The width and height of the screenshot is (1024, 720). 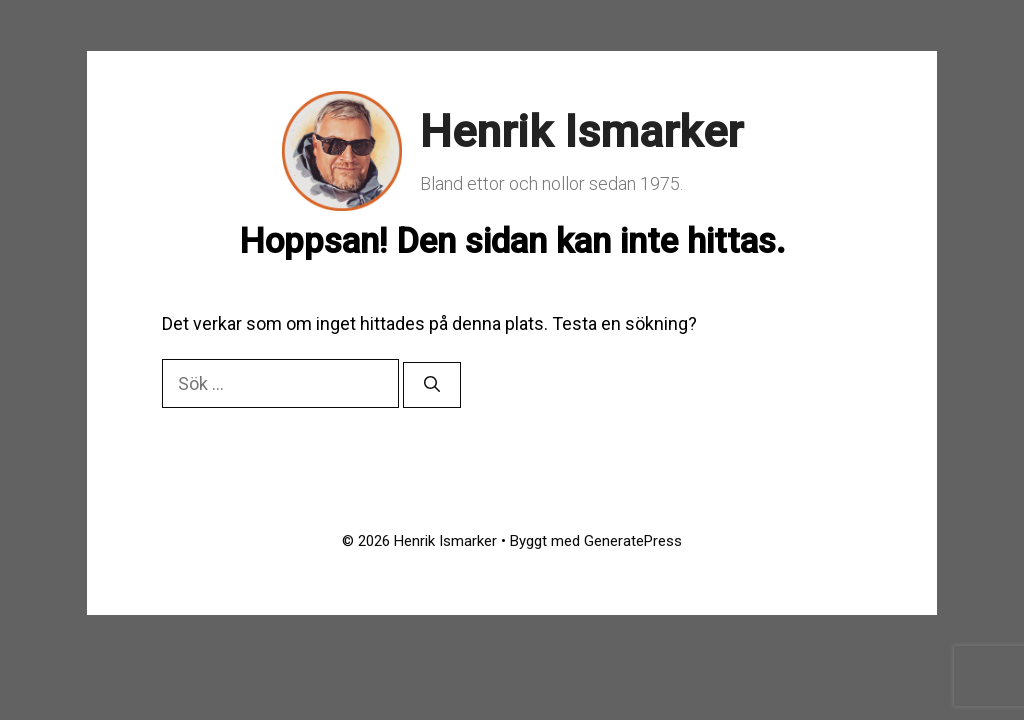 What do you see at coordinates (633, 541) in the screenshot?
I see `GeneratePress` at bounding box center [633, 541].